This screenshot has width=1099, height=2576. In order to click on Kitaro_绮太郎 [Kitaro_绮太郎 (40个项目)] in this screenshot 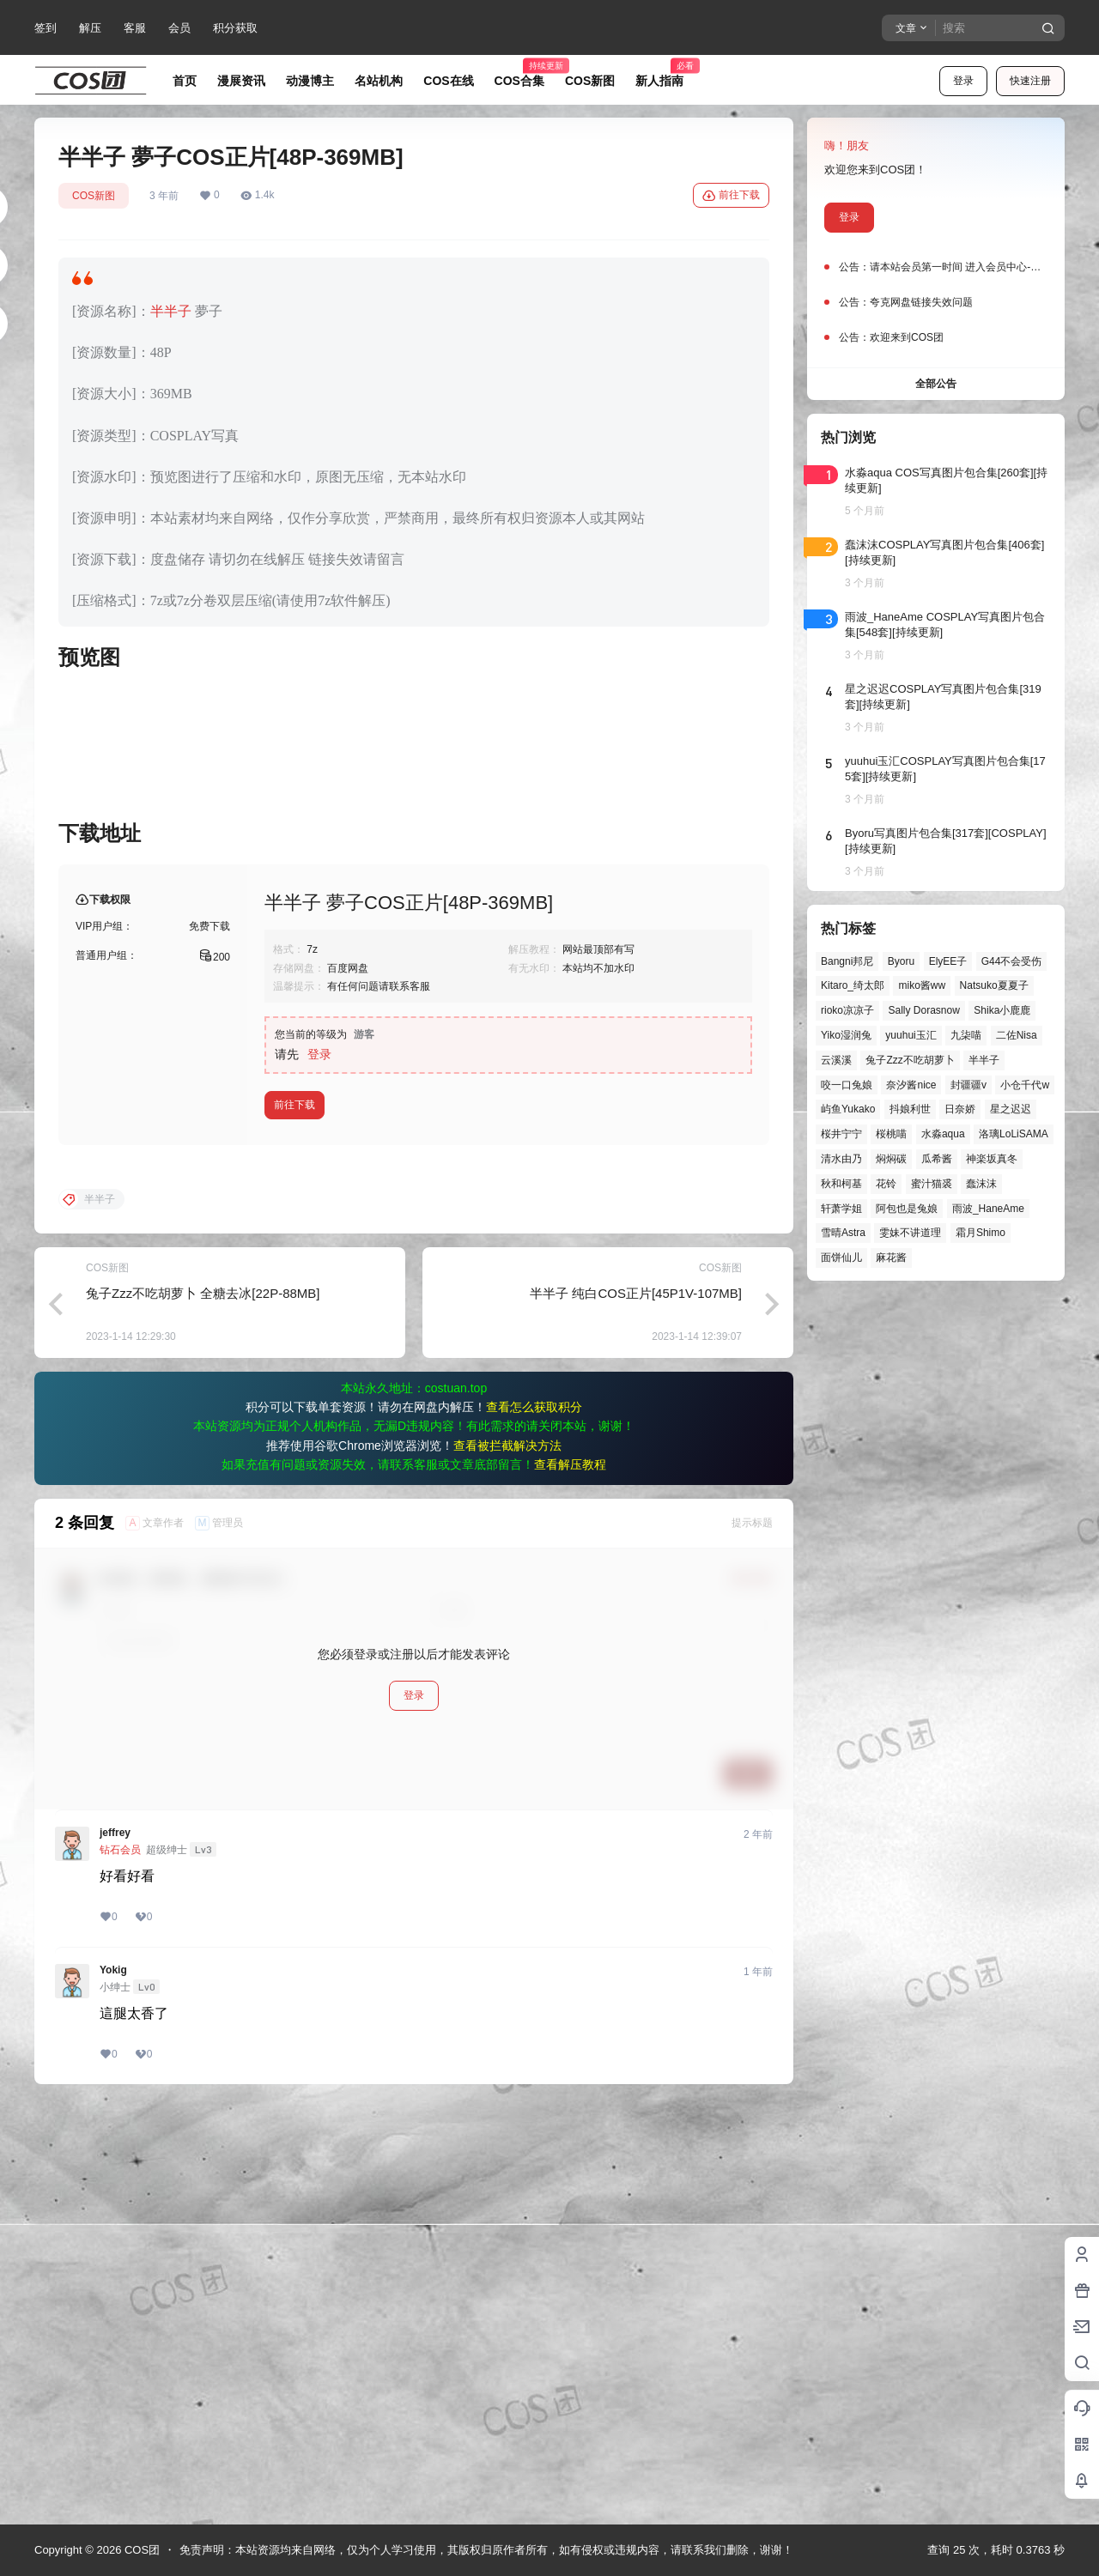, I will do `click(852, 985)`.